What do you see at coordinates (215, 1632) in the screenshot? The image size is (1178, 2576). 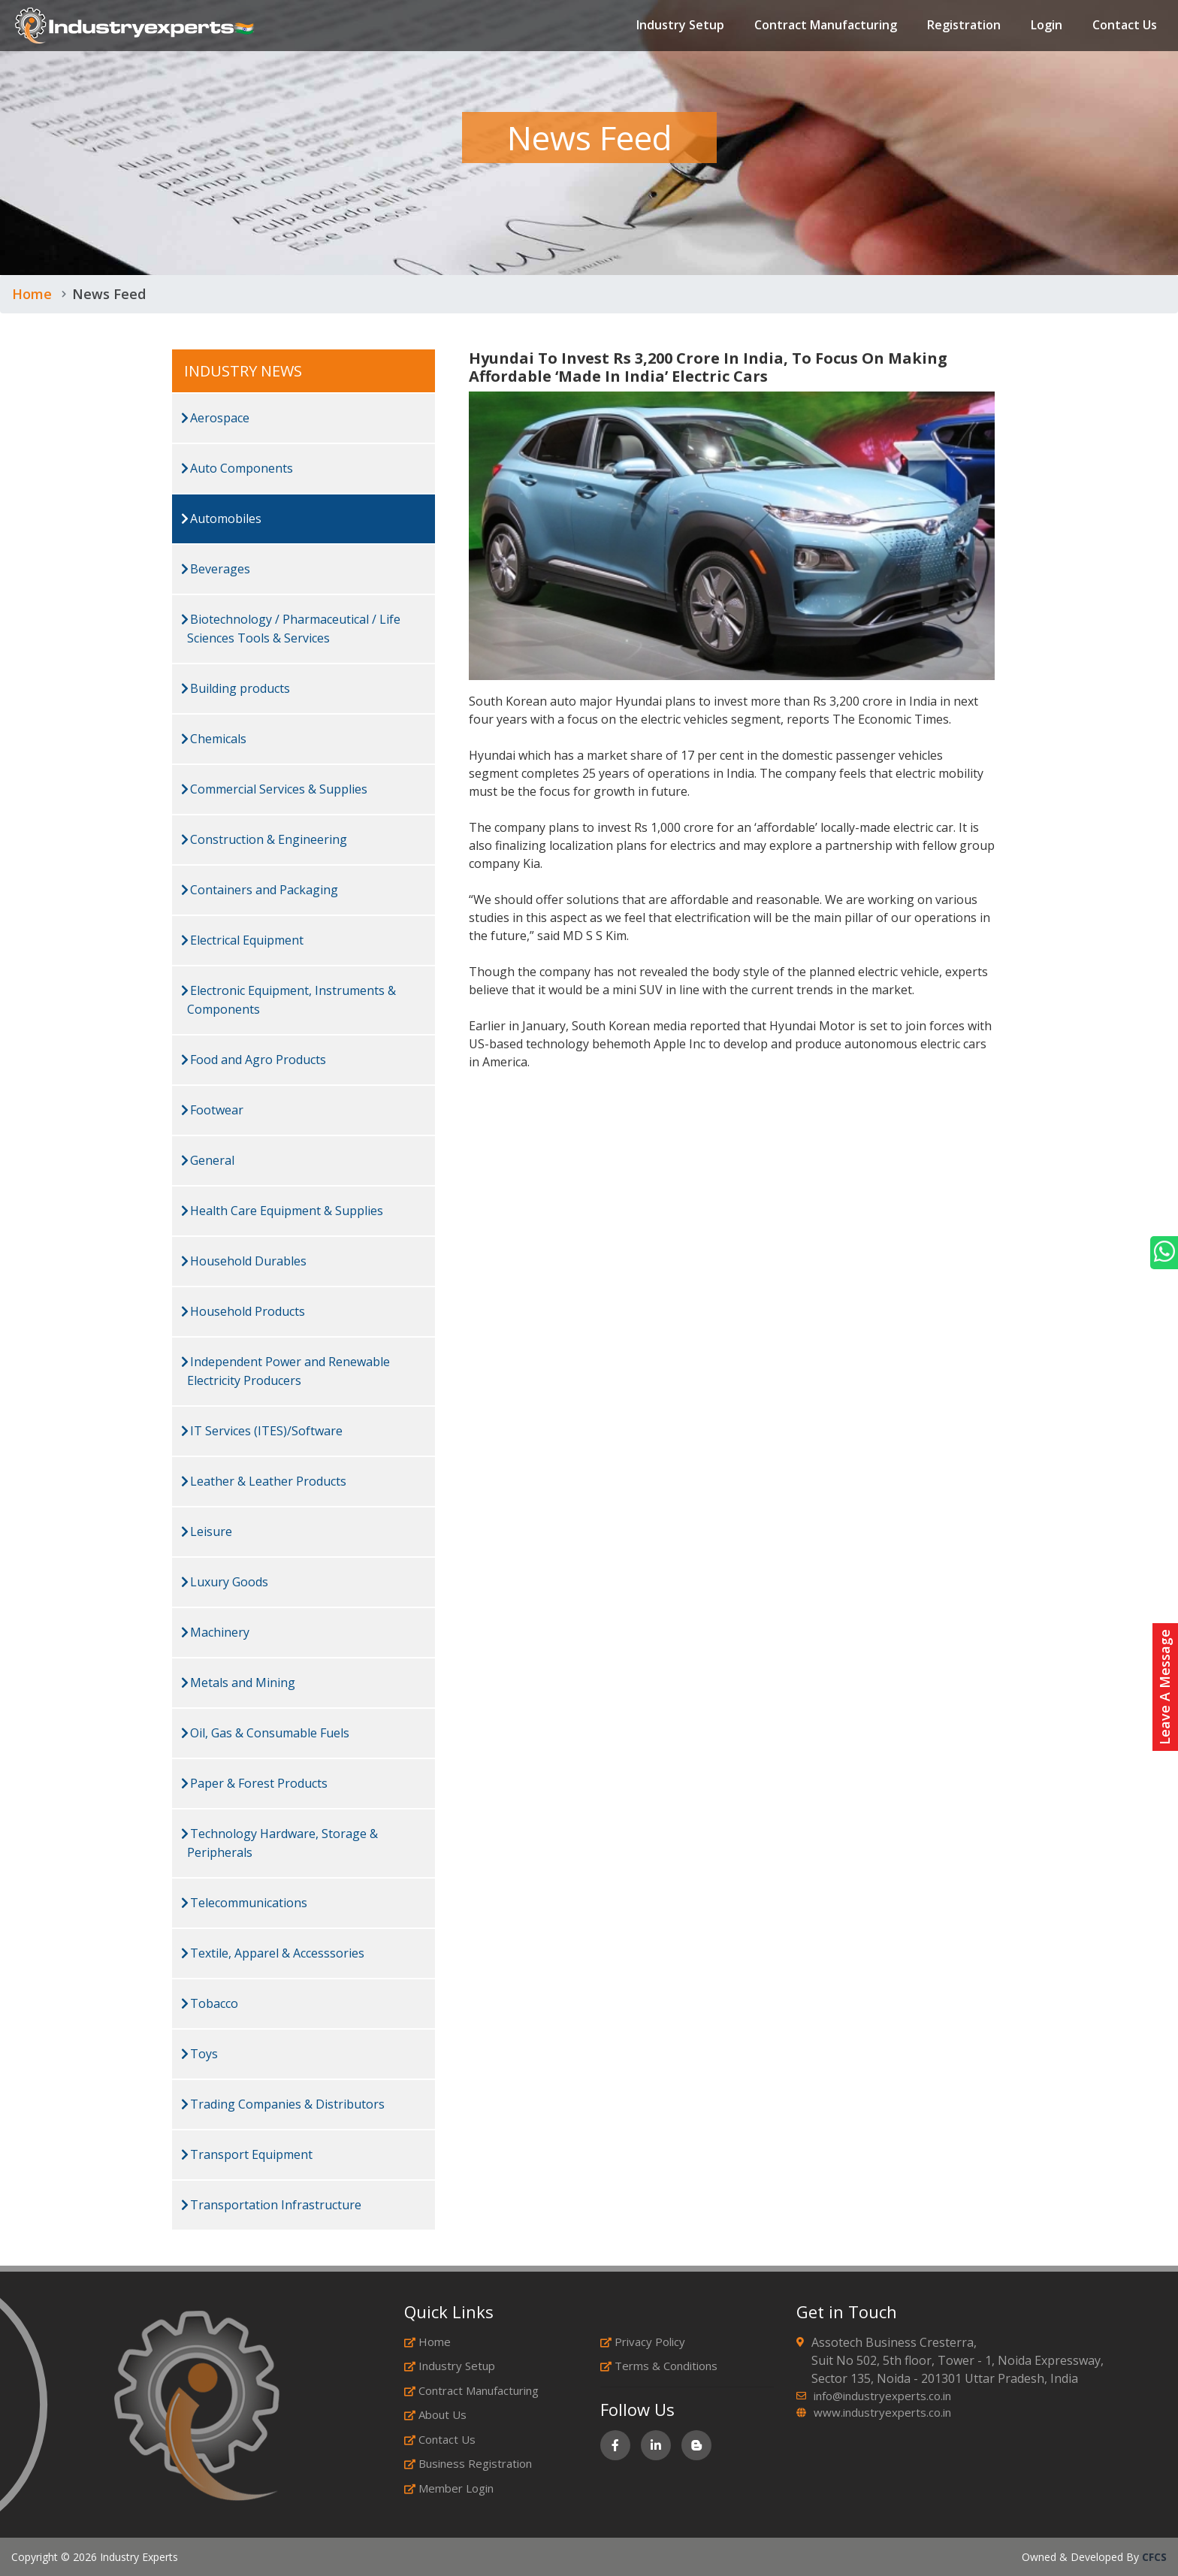 I see `Machinery` at bounding box center [215, 1632].